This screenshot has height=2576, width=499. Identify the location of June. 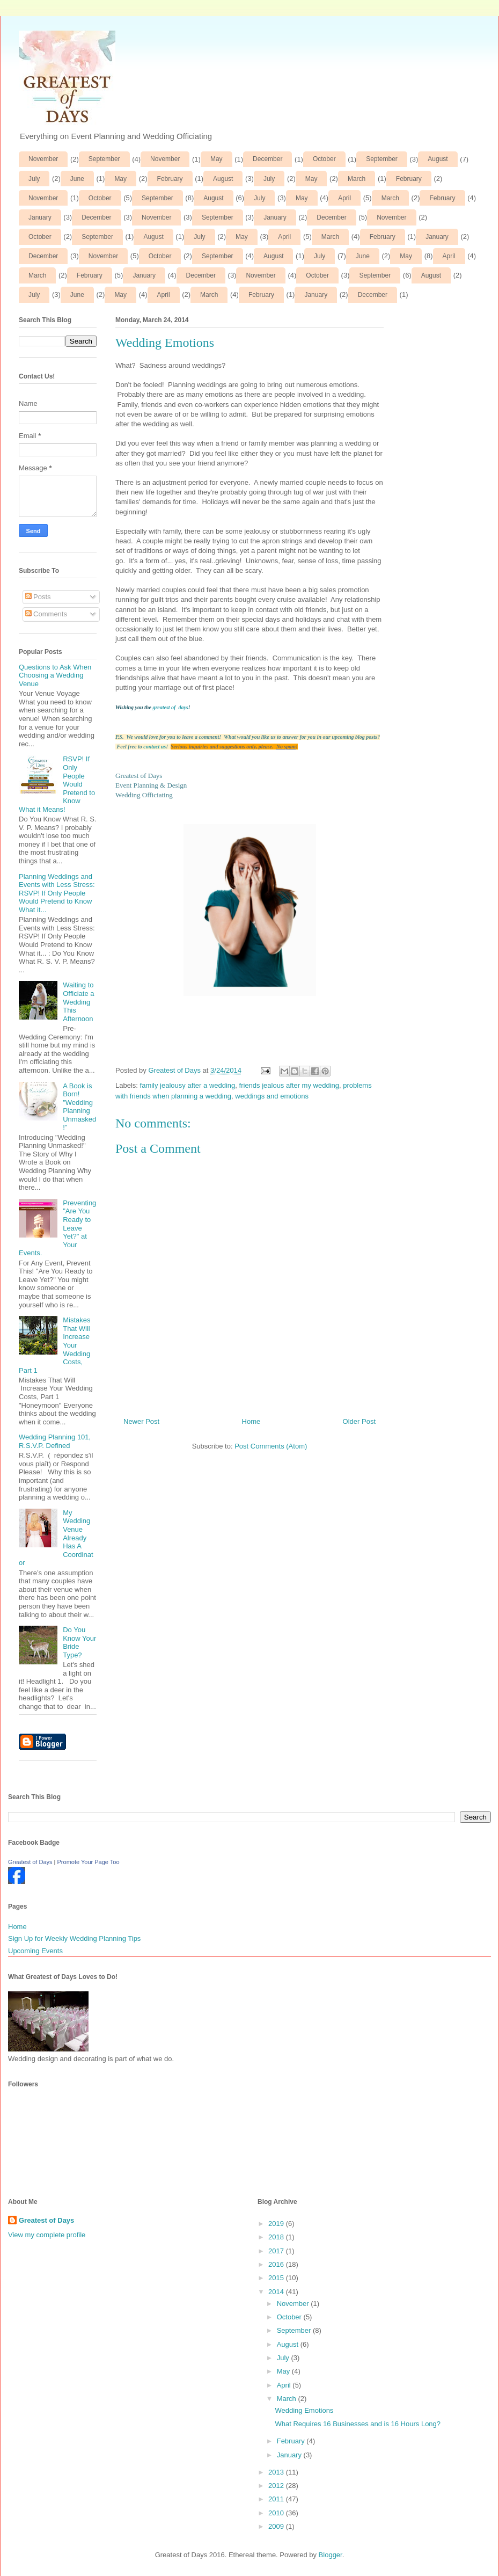
(77, 179).